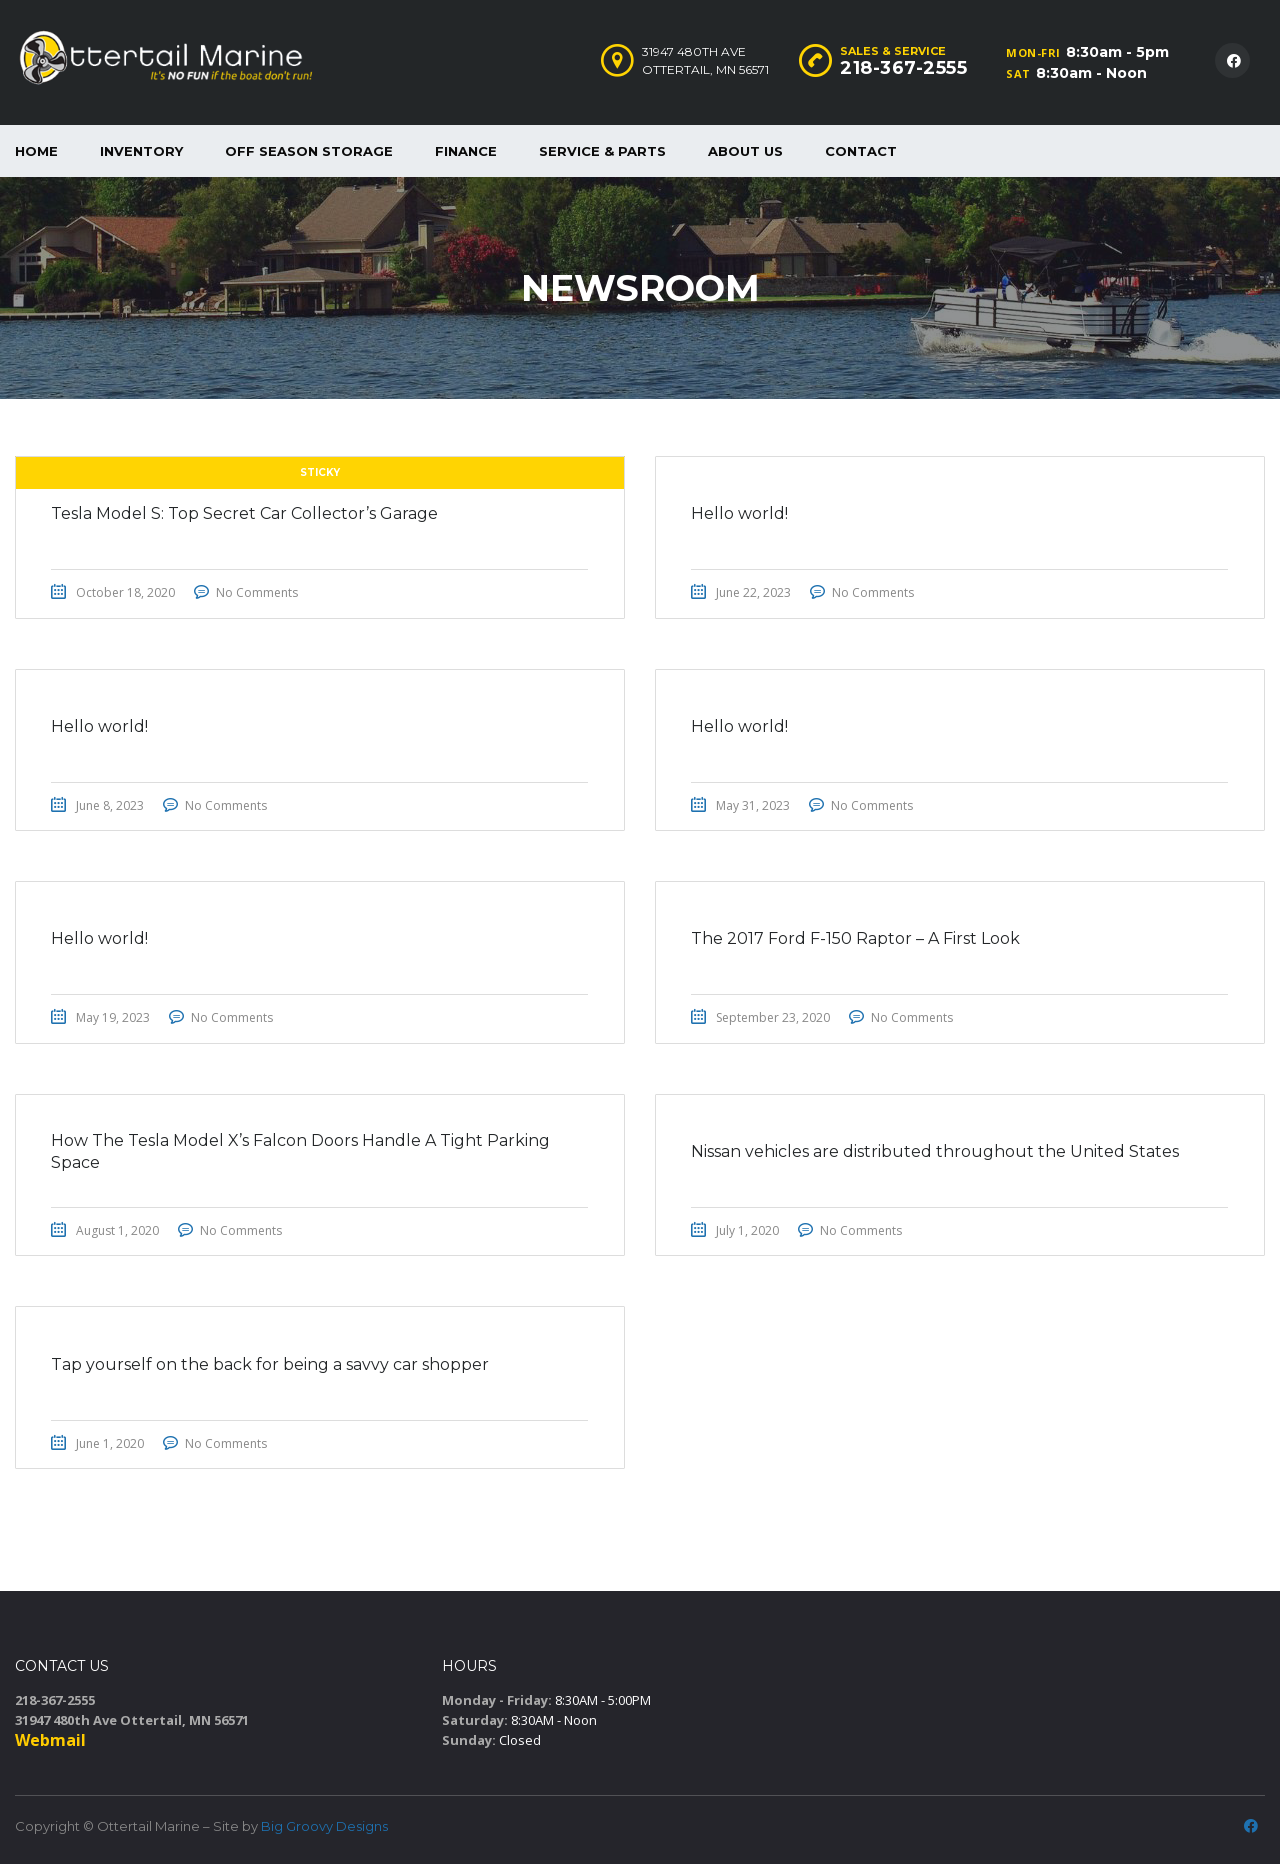  What do you see at coordinates (745, 151) in the screenshot?
I see `About Us` at bounding box center [745, 151].